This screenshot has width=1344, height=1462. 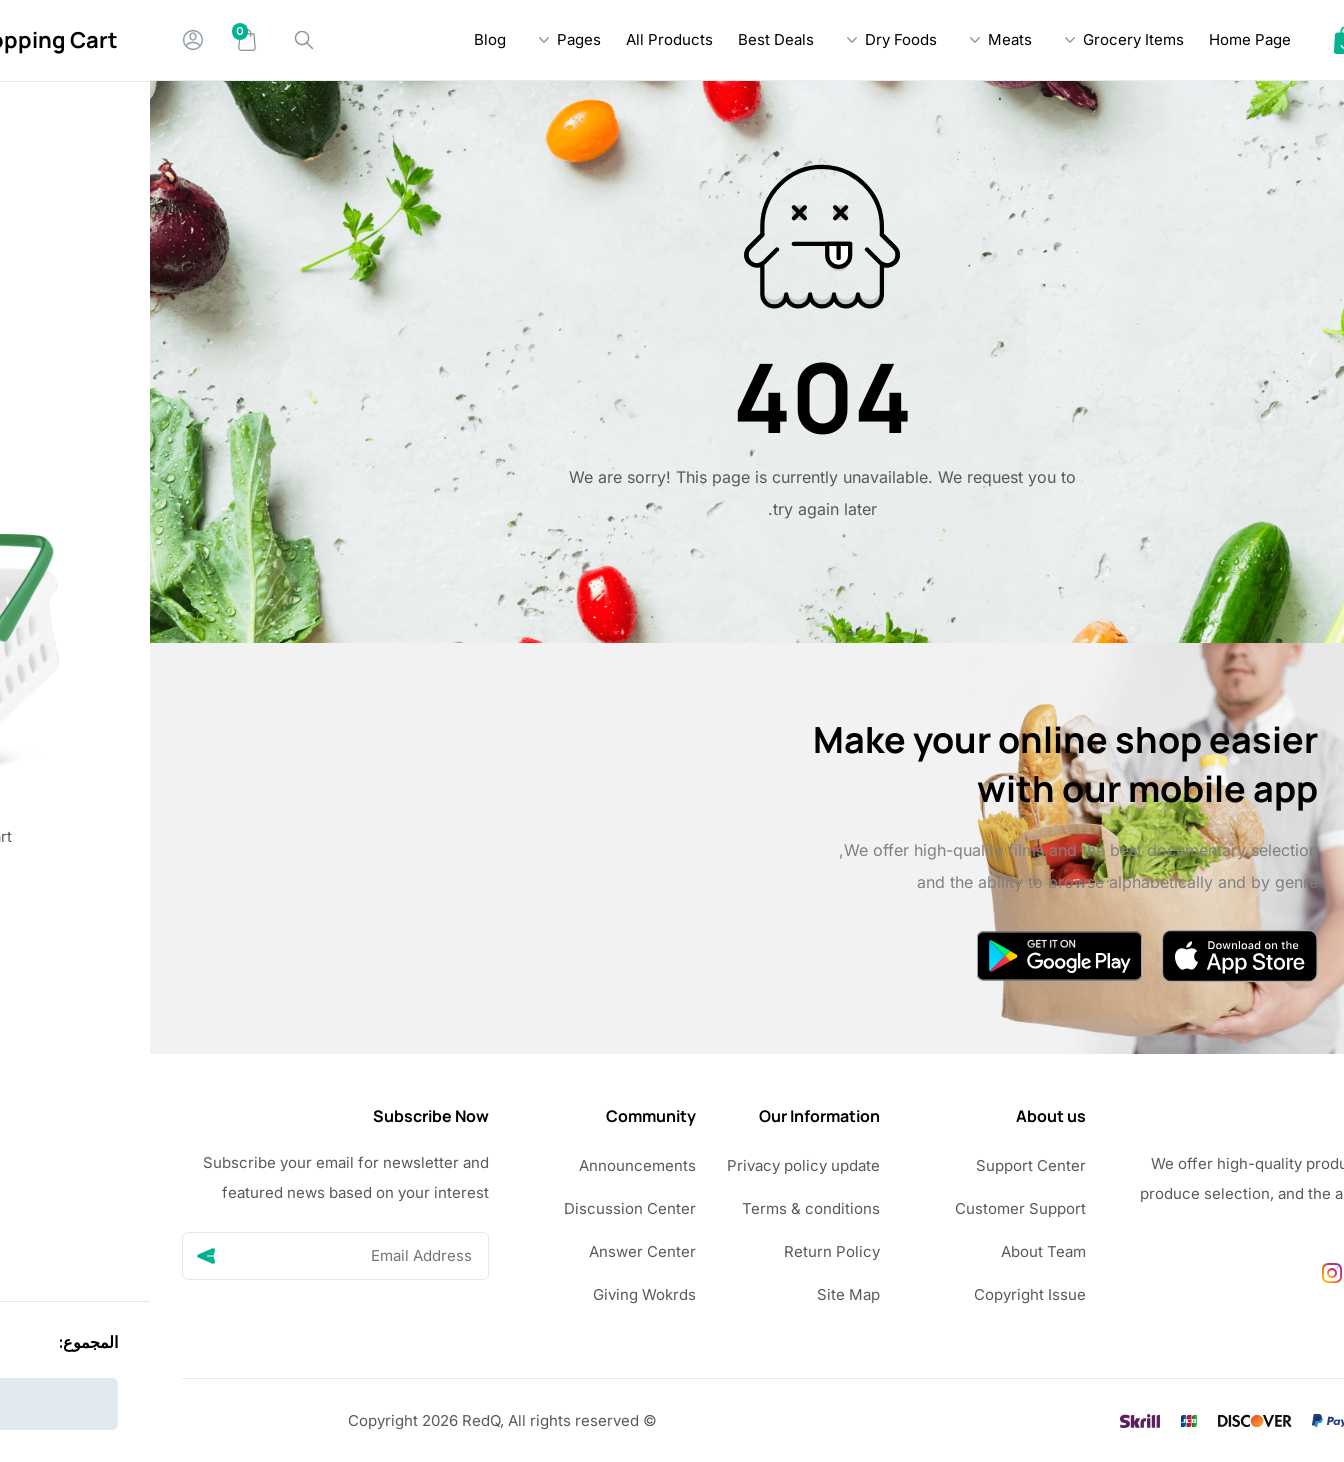 I want to click on Terms & conditions, so click(x=661, y=1208).